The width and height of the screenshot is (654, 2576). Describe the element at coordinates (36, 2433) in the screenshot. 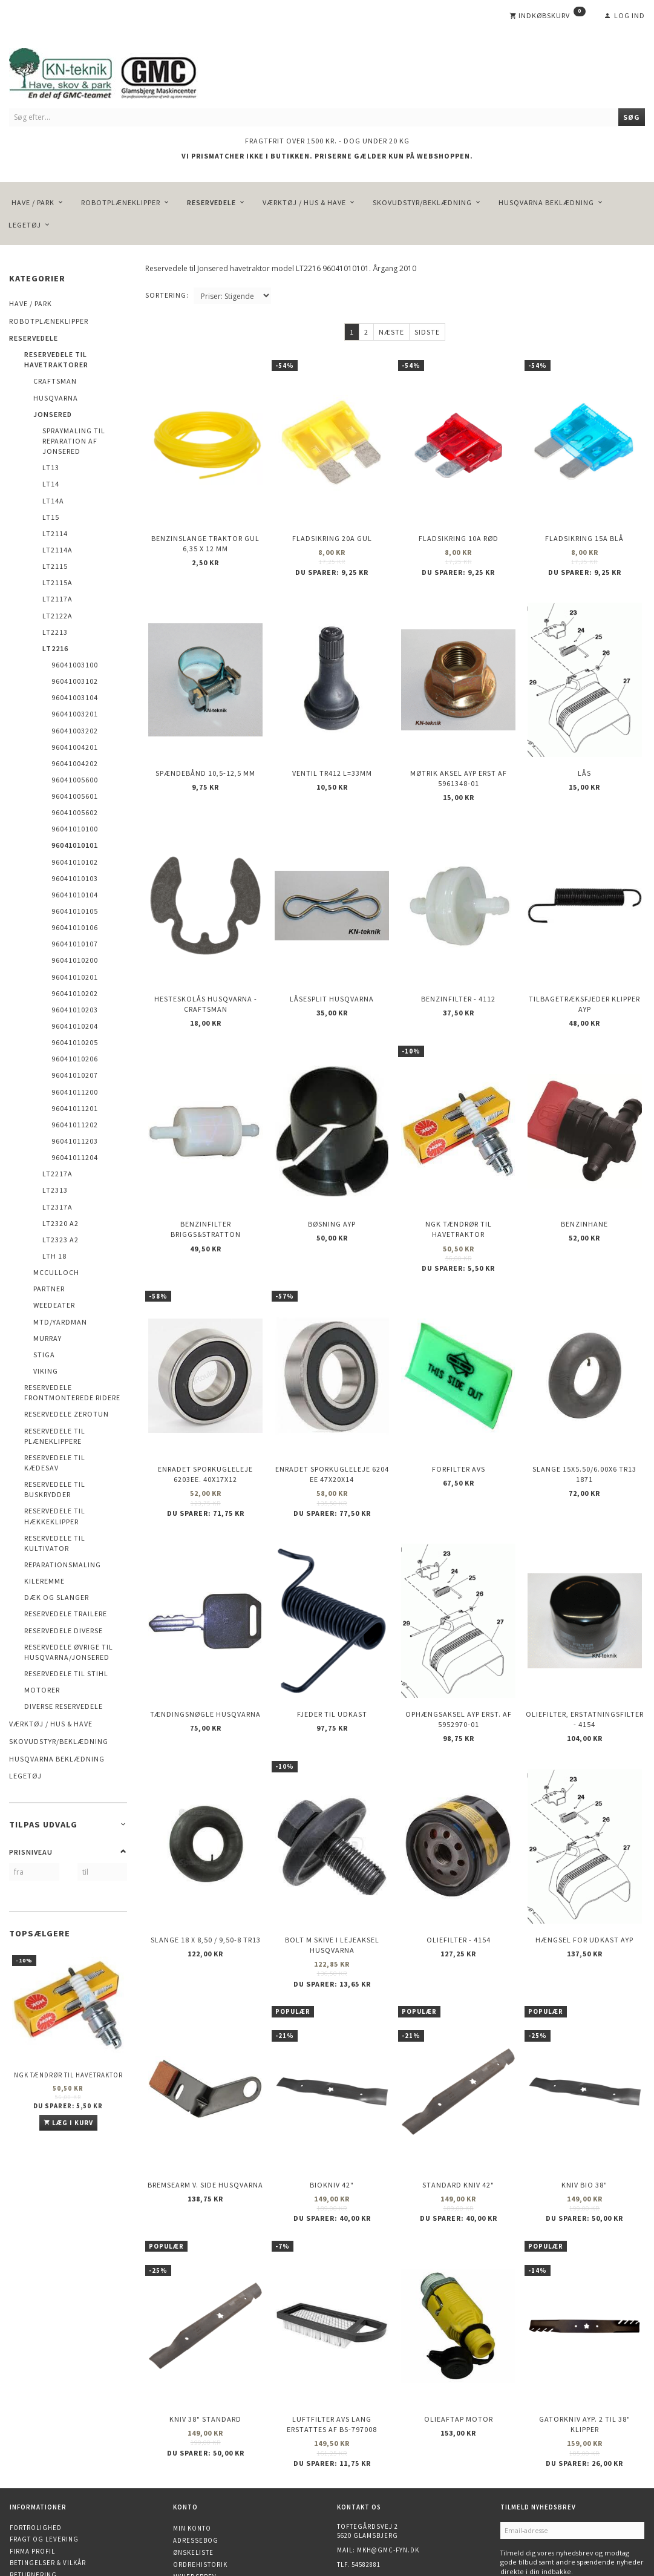

I see `Fortrolighed` at that location.